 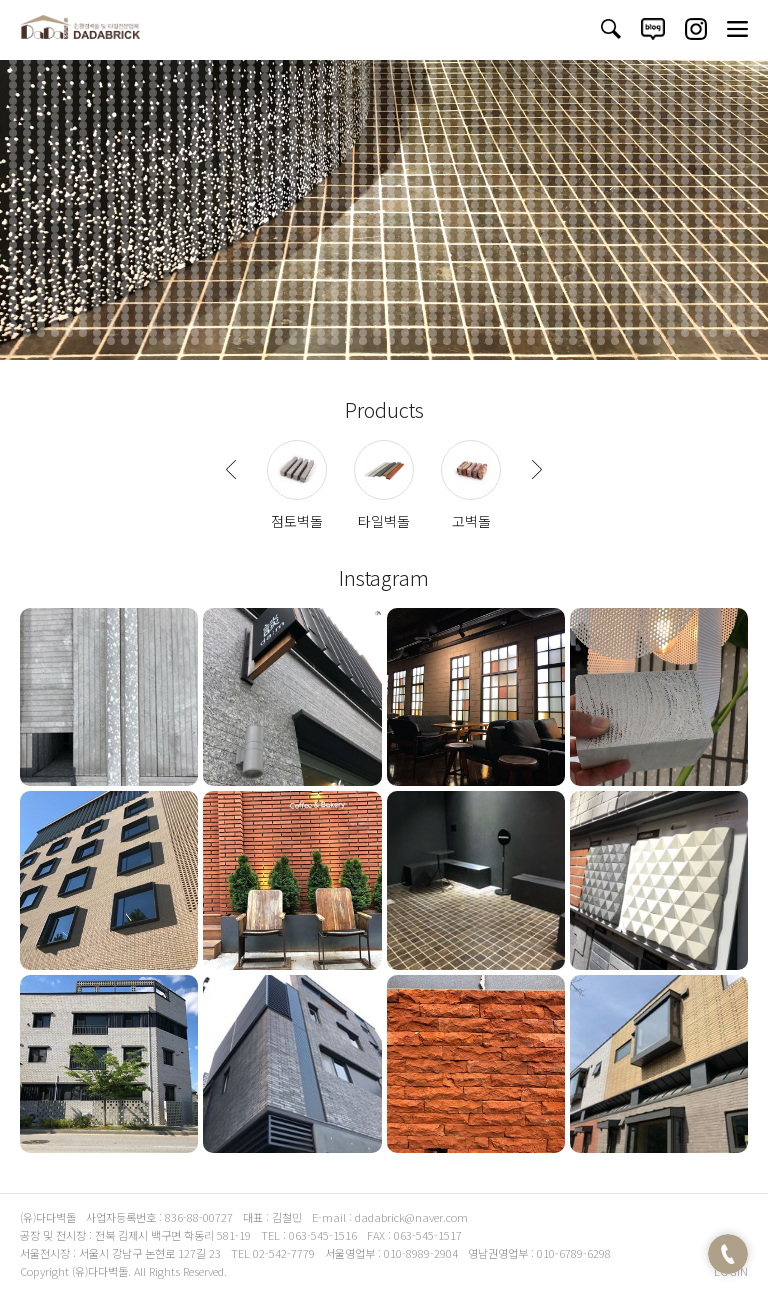 I want to click on 558, so click(x=265, y=93).